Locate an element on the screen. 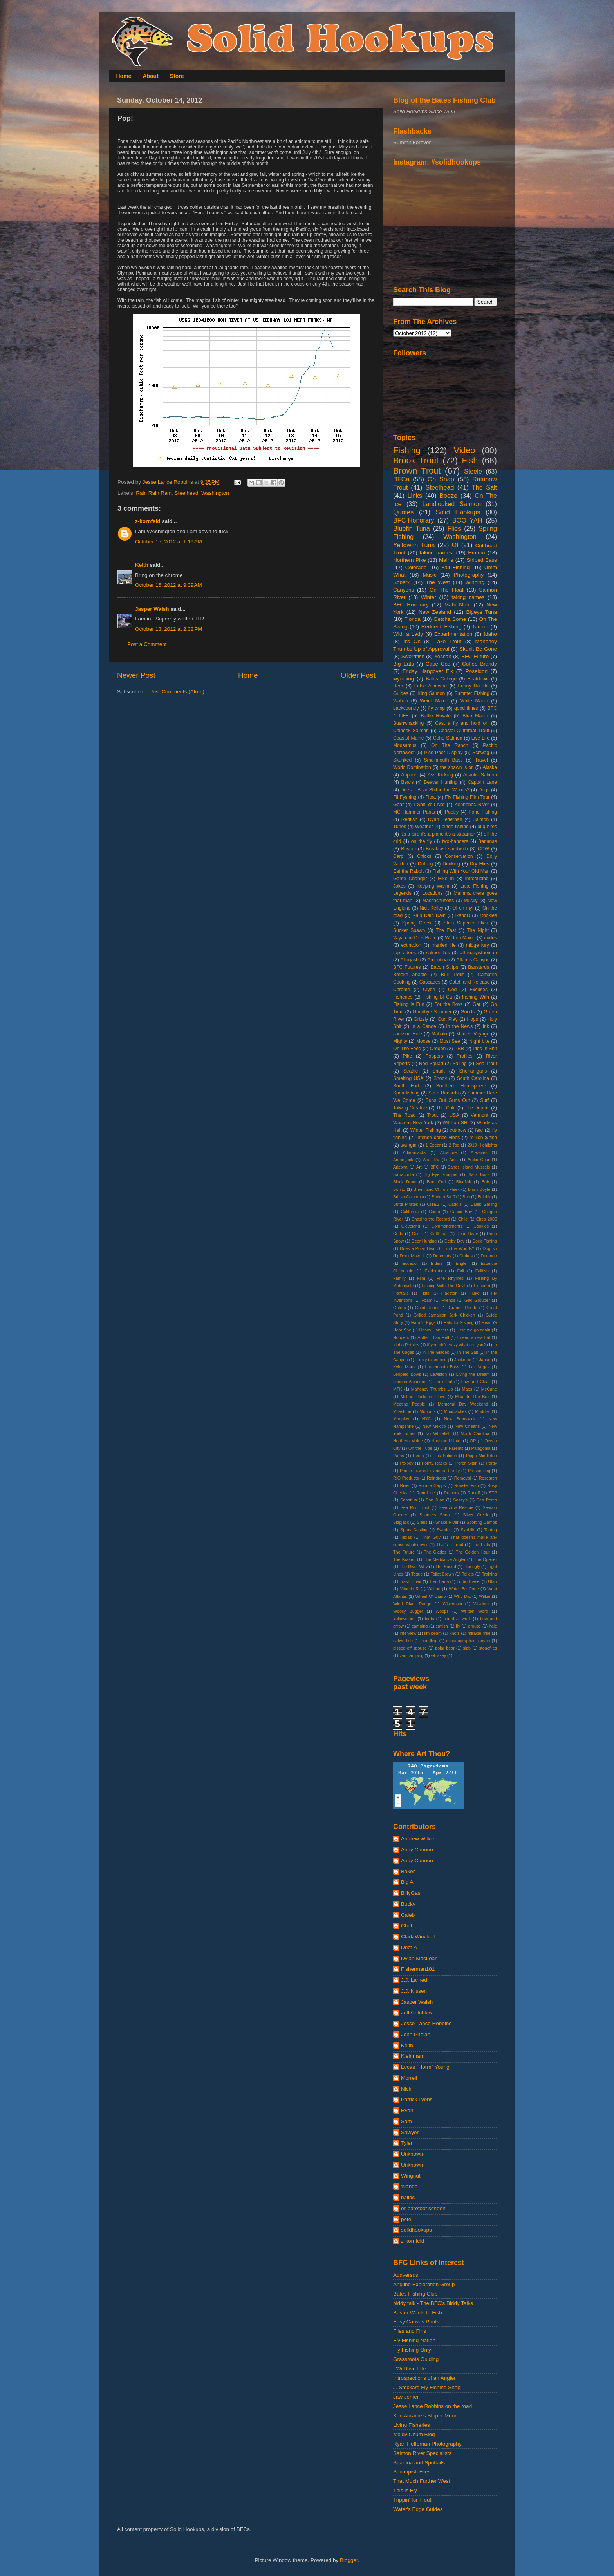 The width and height of the screenshot is (614, 2576). Hogs is located at coordinates (472, 1019).